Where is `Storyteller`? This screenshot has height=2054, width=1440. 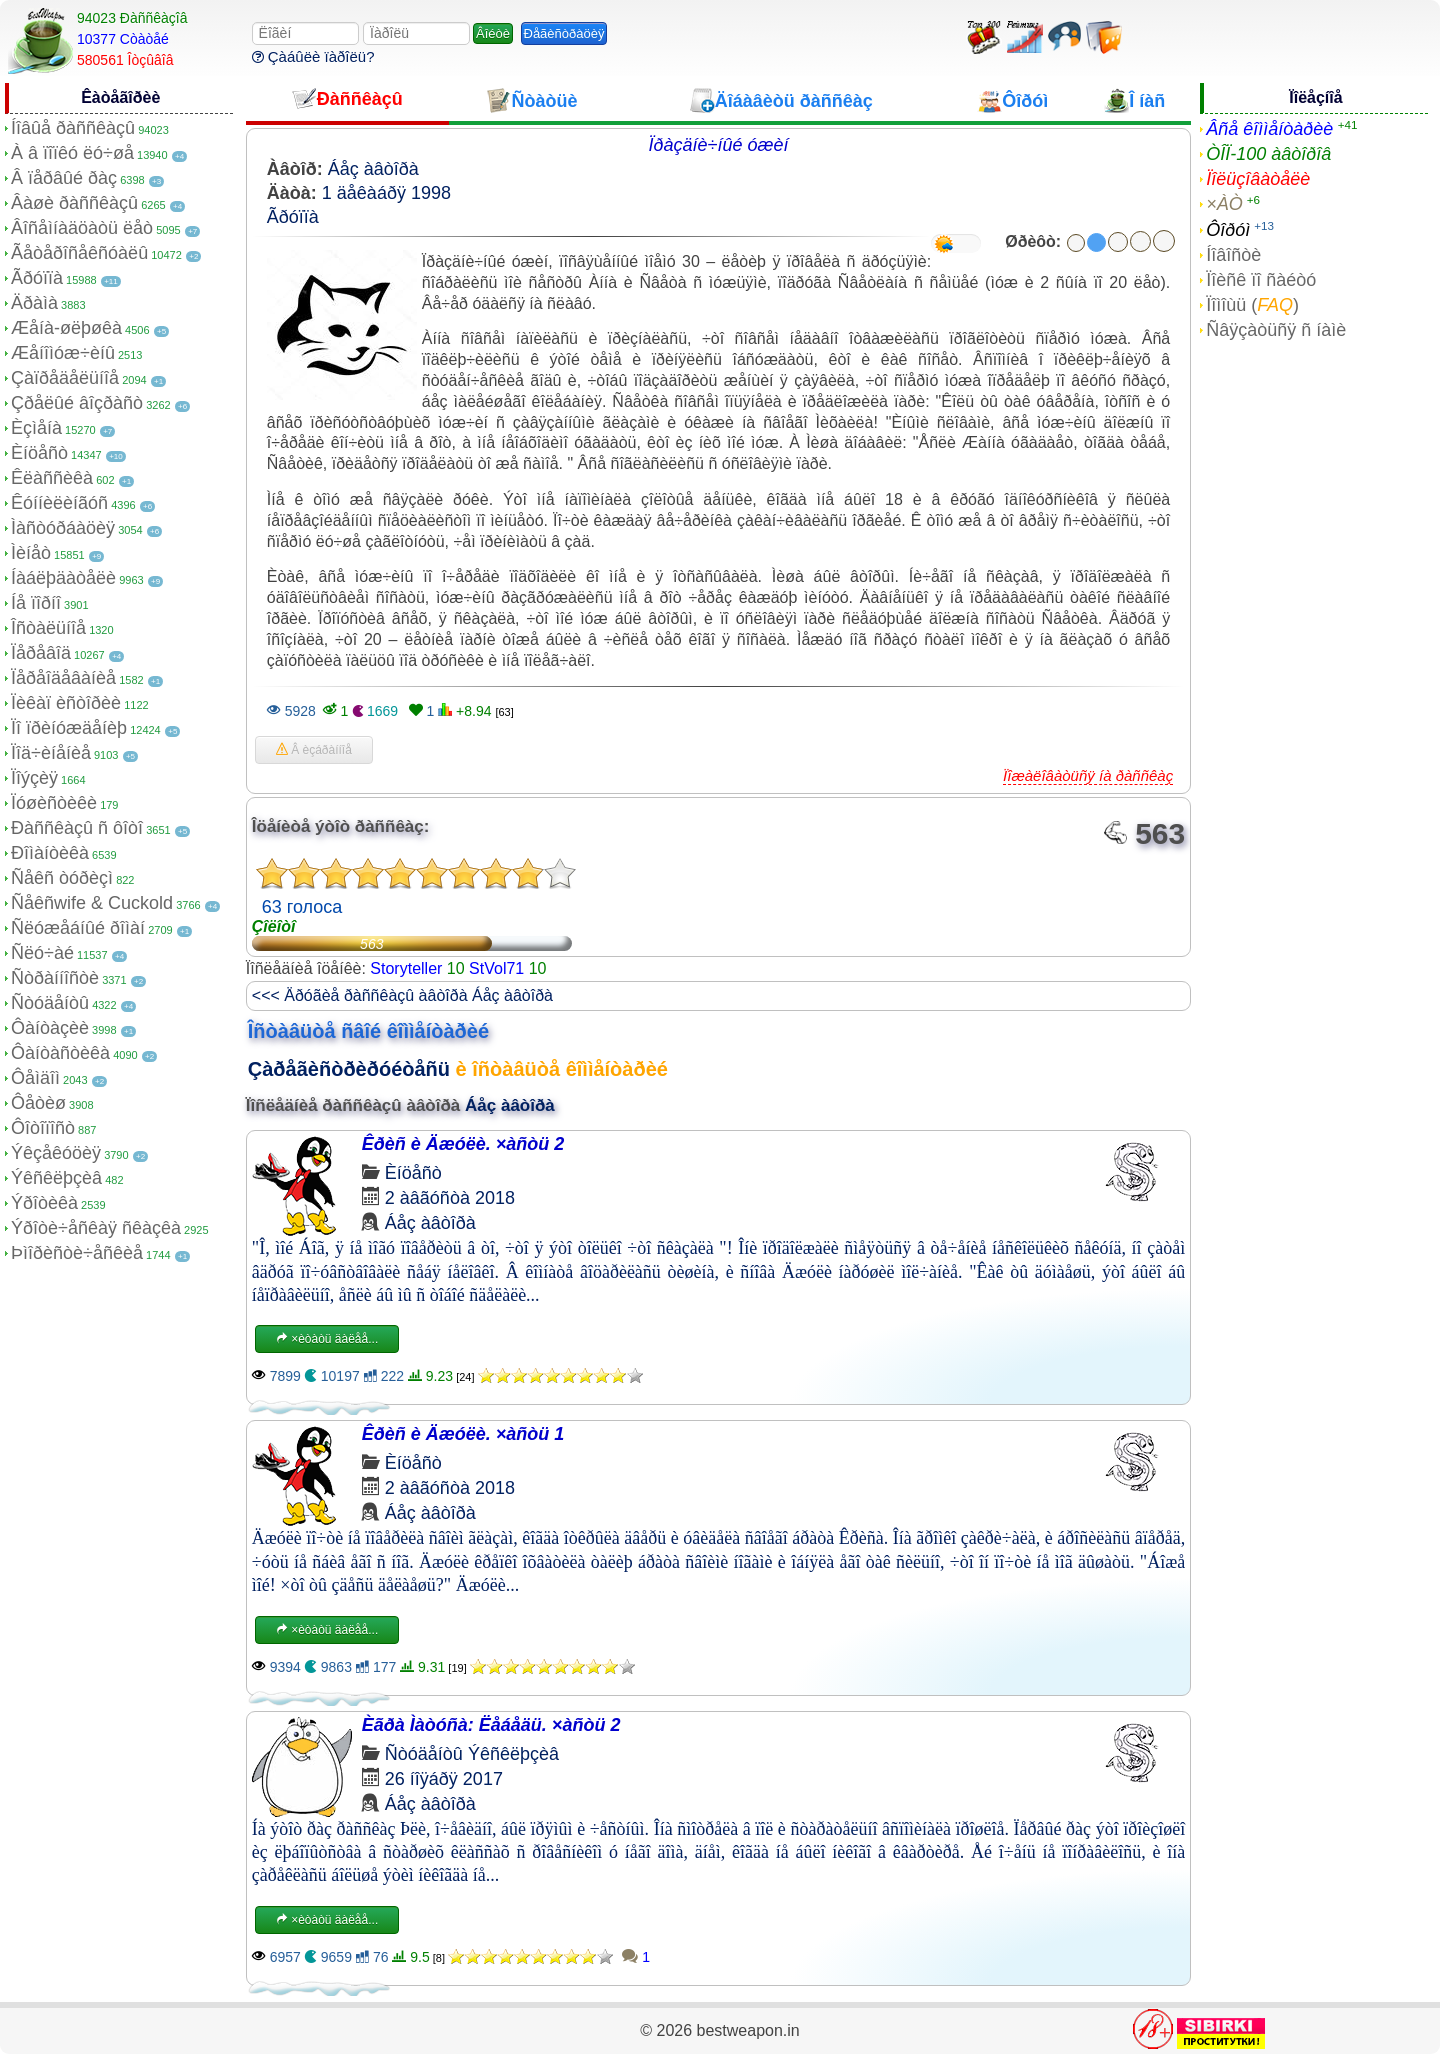
Storyteller is located at coordinates (406, 968).